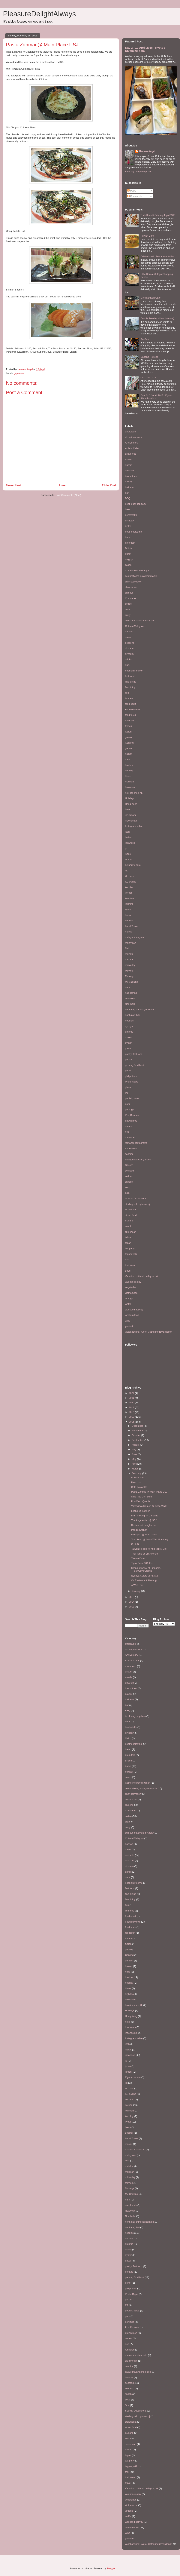  I want to click on Holidays, so click(129, 798).